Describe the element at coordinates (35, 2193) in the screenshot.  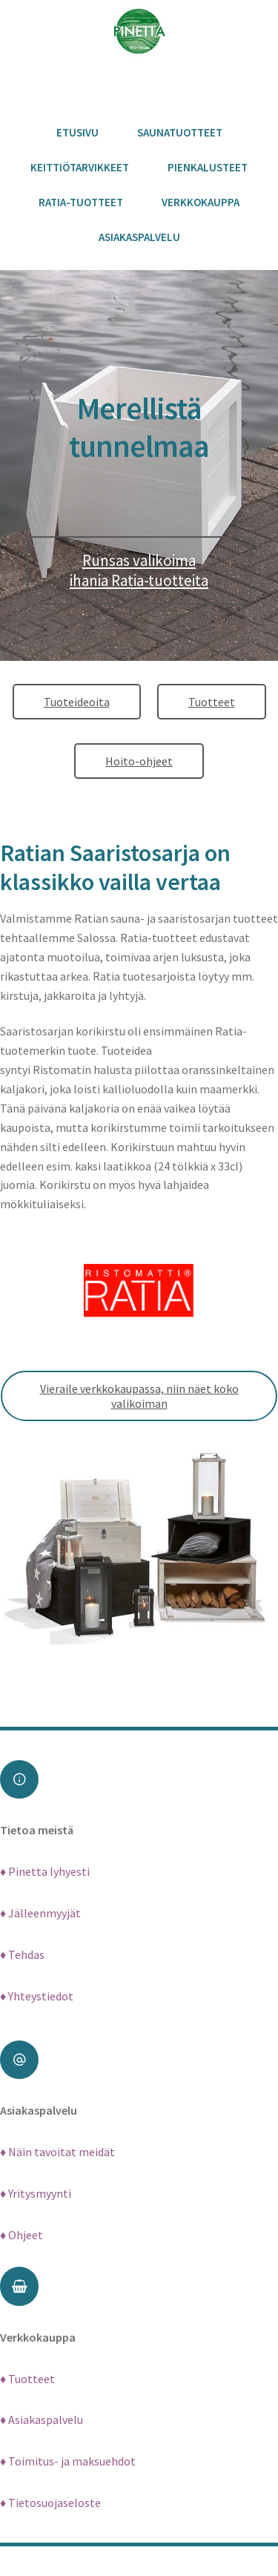
I see `♦ Yritysmyynti` at that location.